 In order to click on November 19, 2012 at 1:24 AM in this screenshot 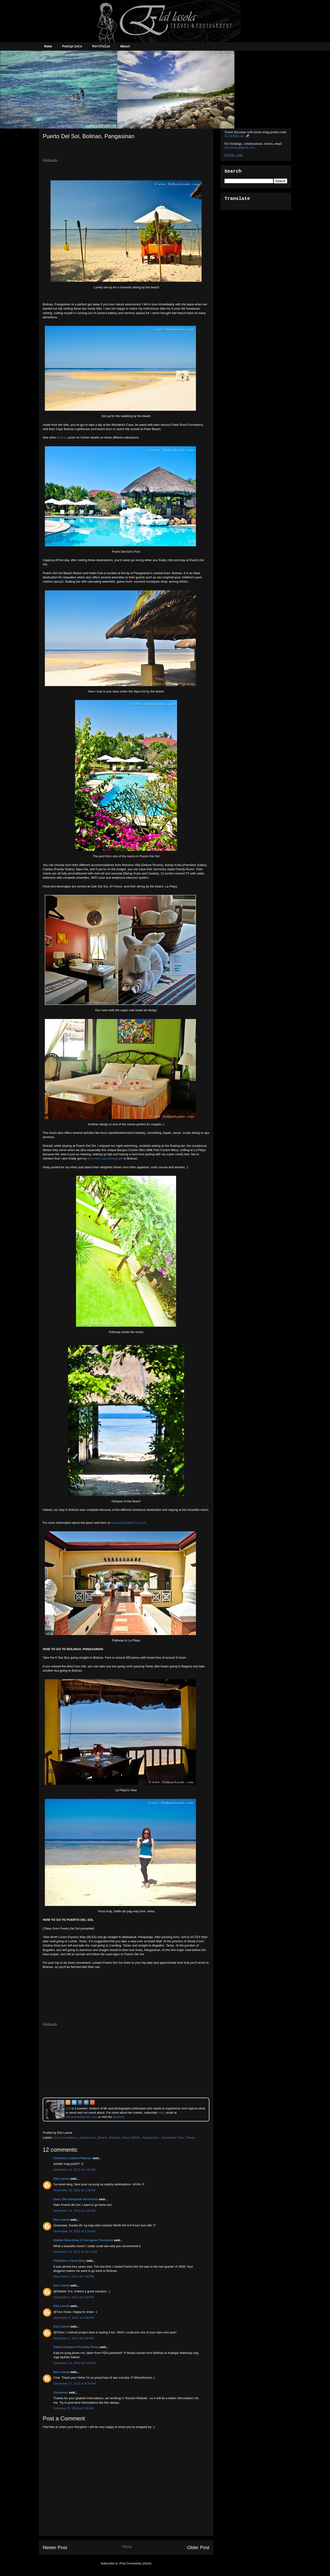, I will do `click(74, 2210)`.